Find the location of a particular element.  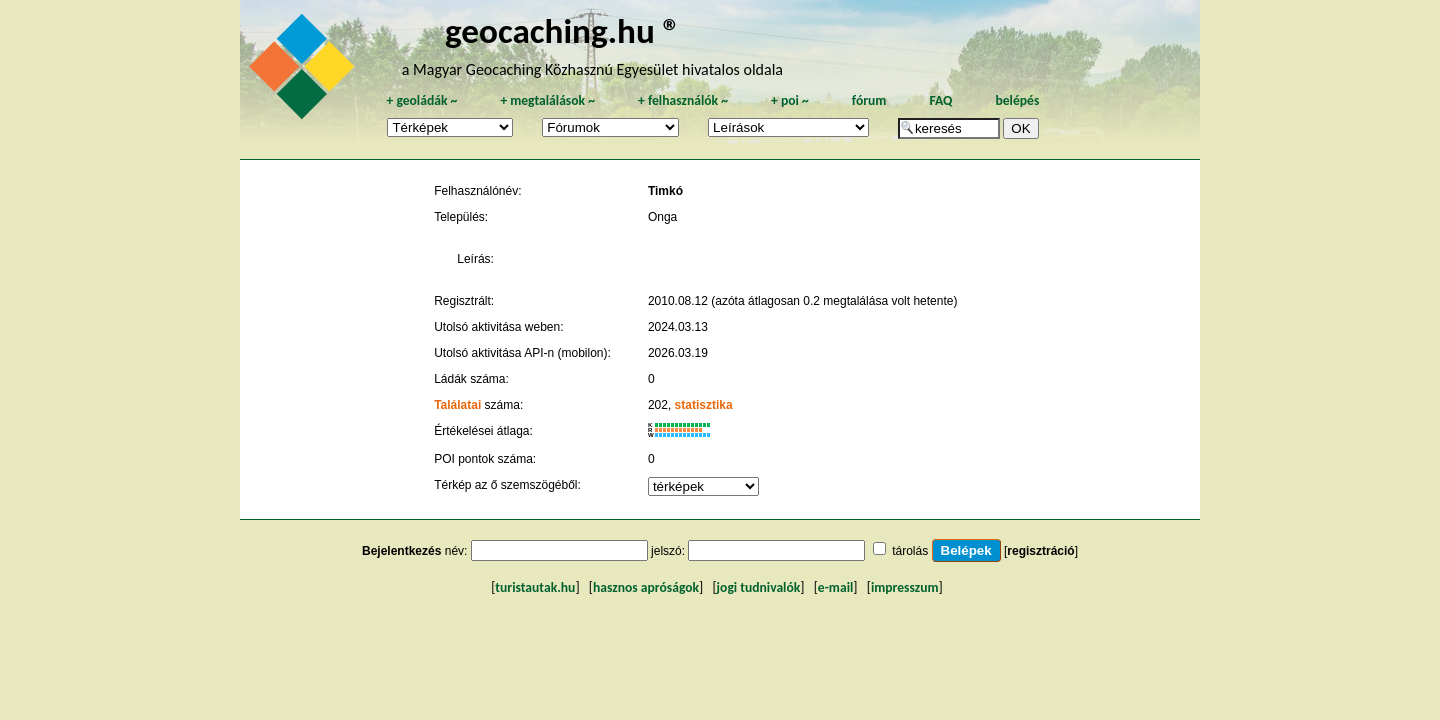

impresszum is located at coordinates (905, 587).